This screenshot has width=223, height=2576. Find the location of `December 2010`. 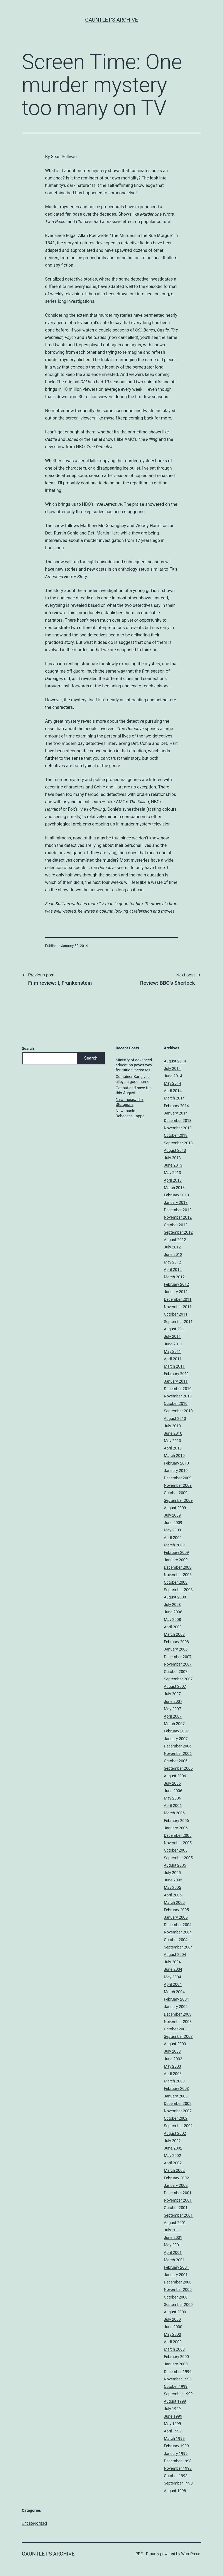

December 2010 is located at coordinates (178, 1388).